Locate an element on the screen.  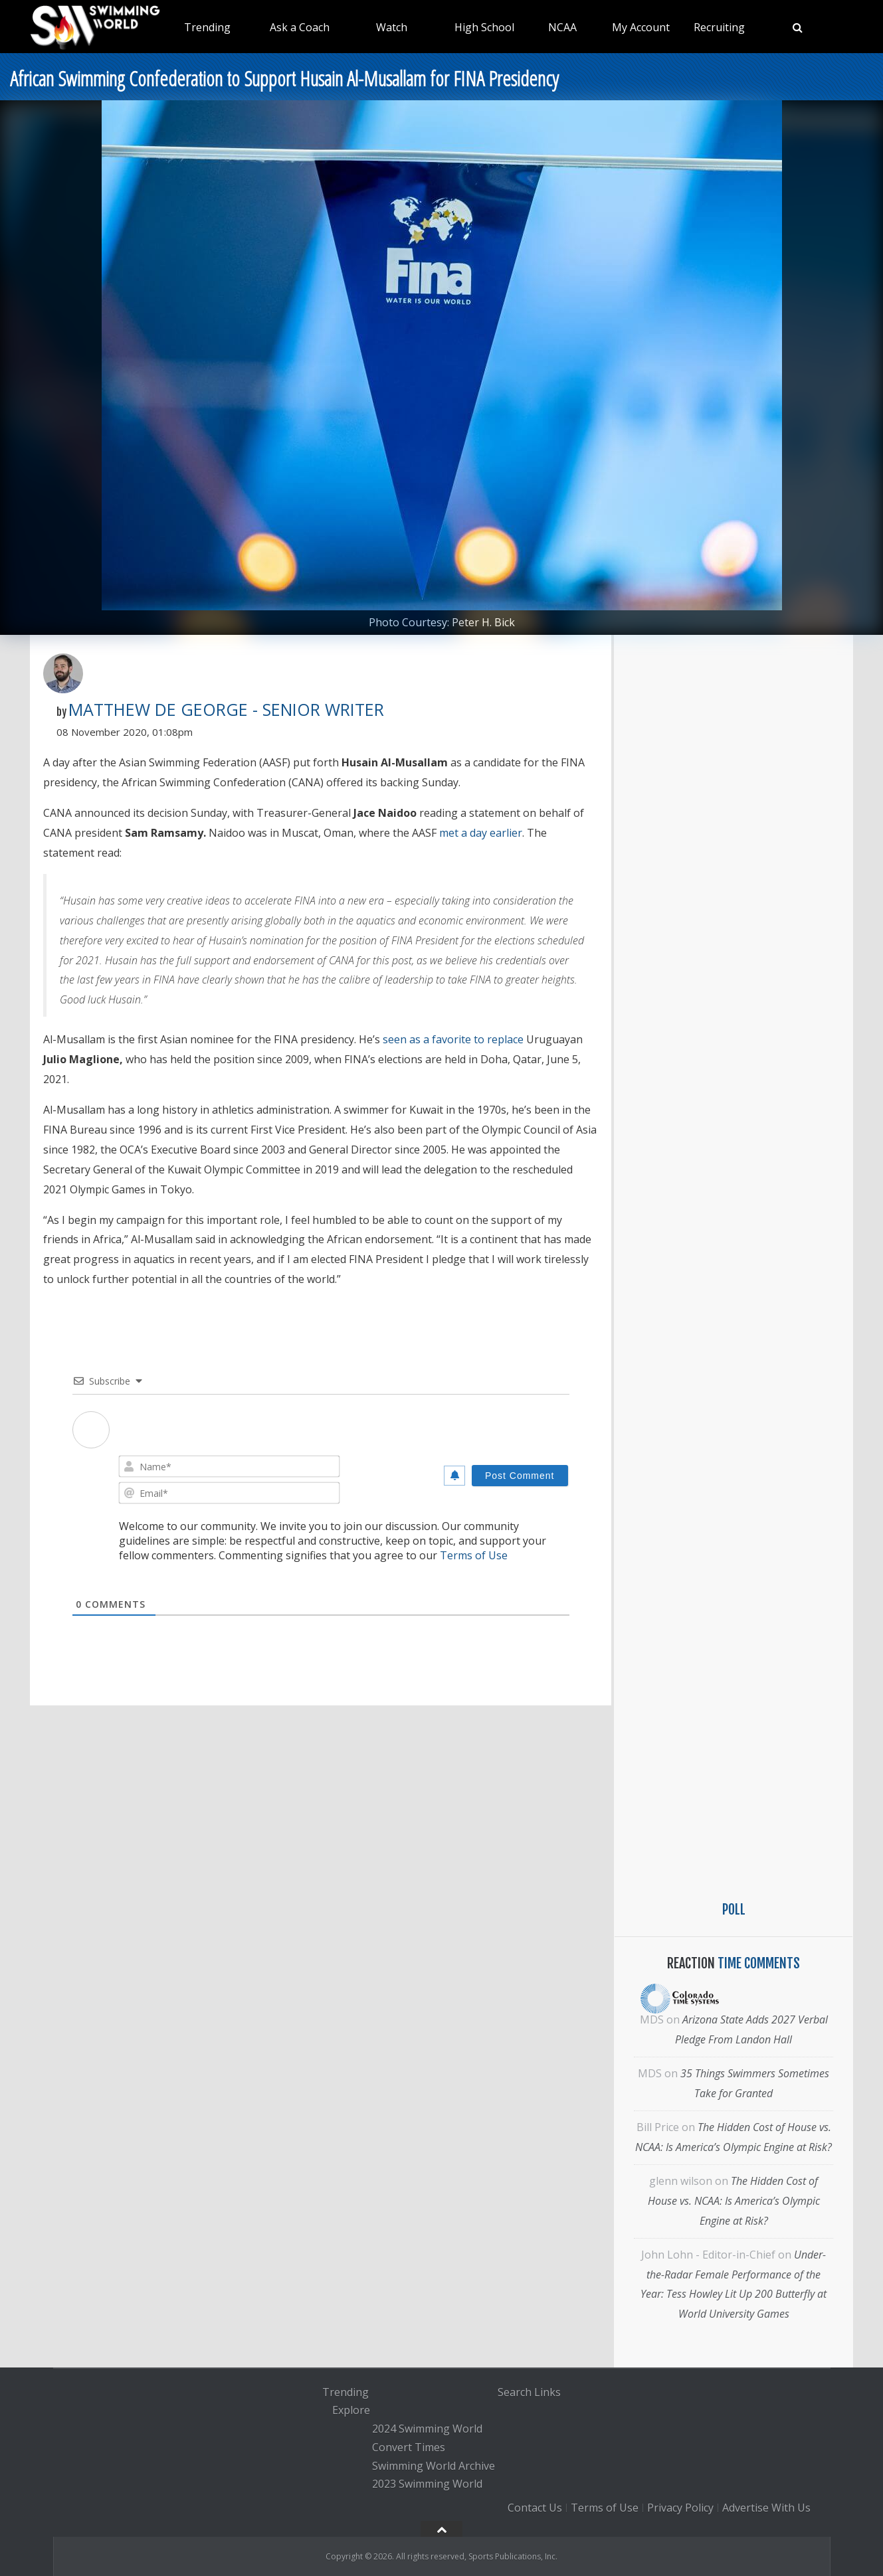
Contact Us is located at coordinates (535, 2507).